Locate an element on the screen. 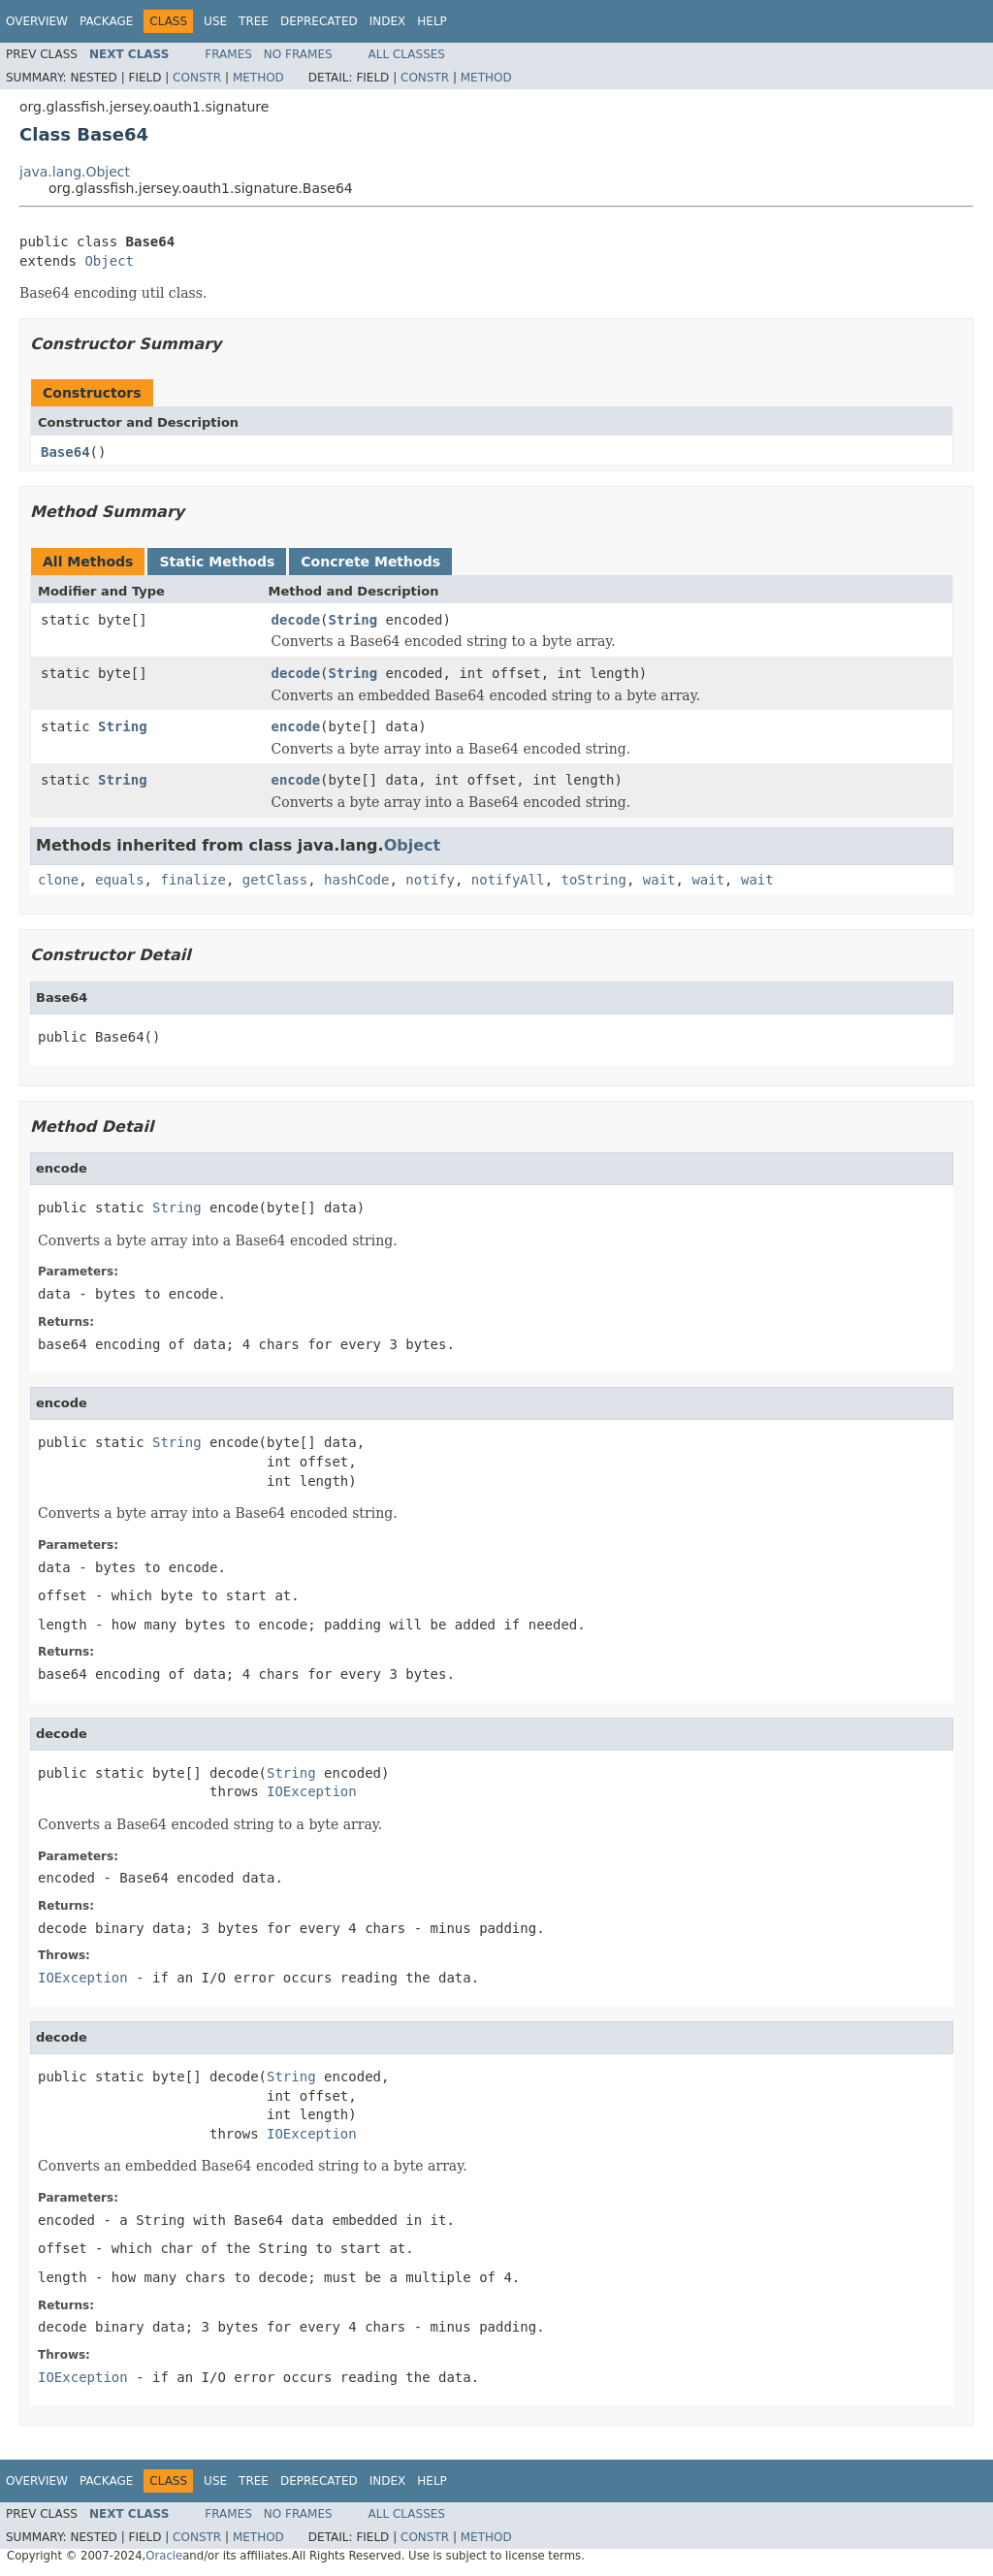  hashCode is located at coordinates (356, 879).